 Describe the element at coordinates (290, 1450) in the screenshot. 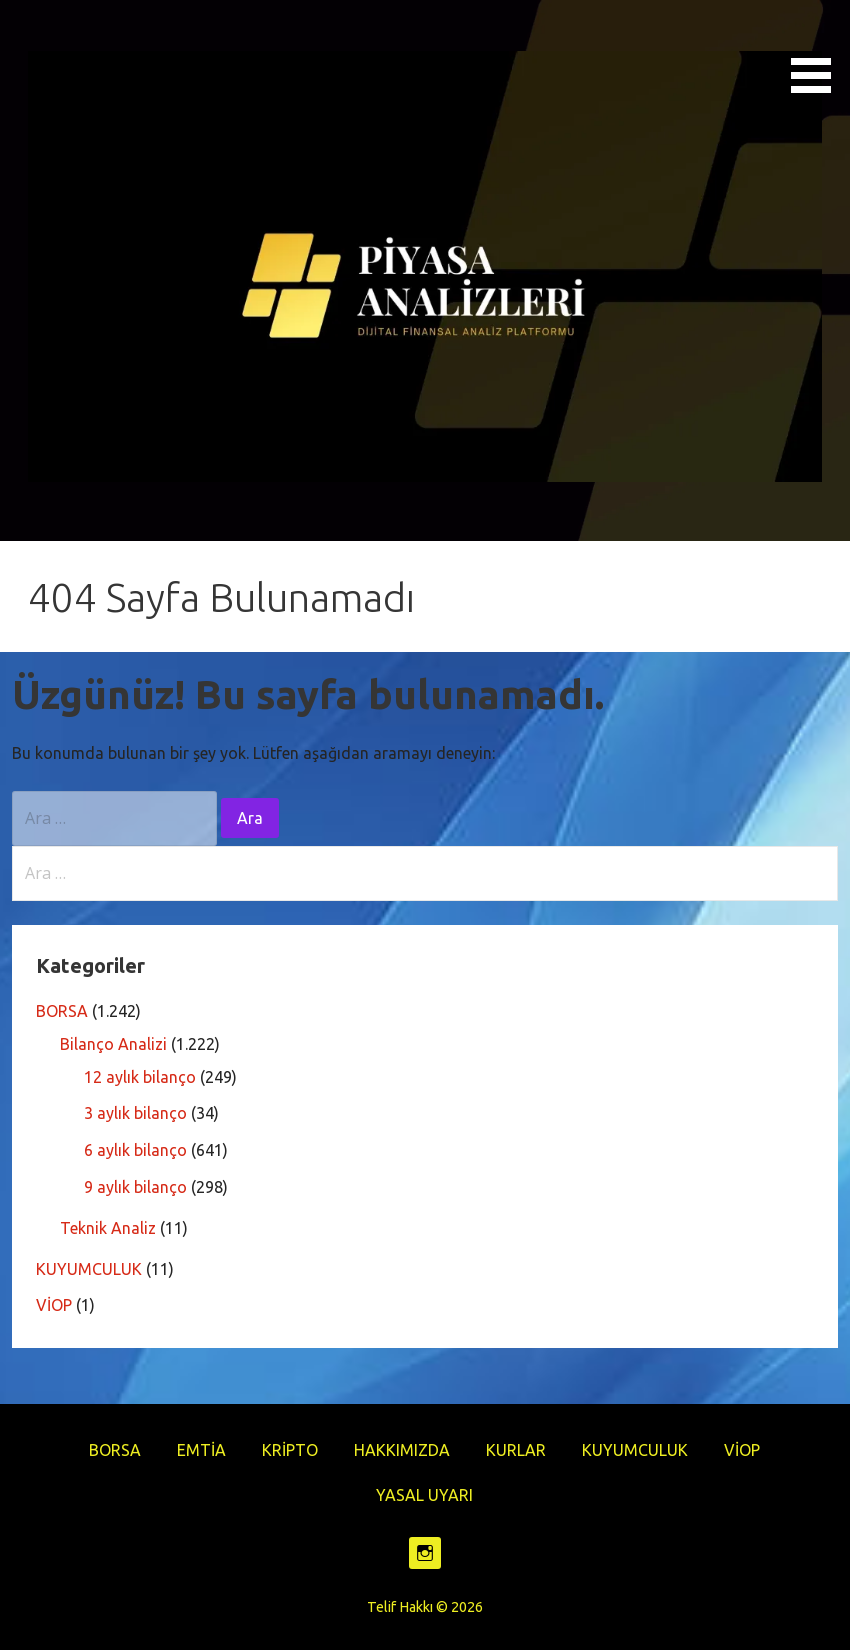

I see `KRİPTO` at that location.